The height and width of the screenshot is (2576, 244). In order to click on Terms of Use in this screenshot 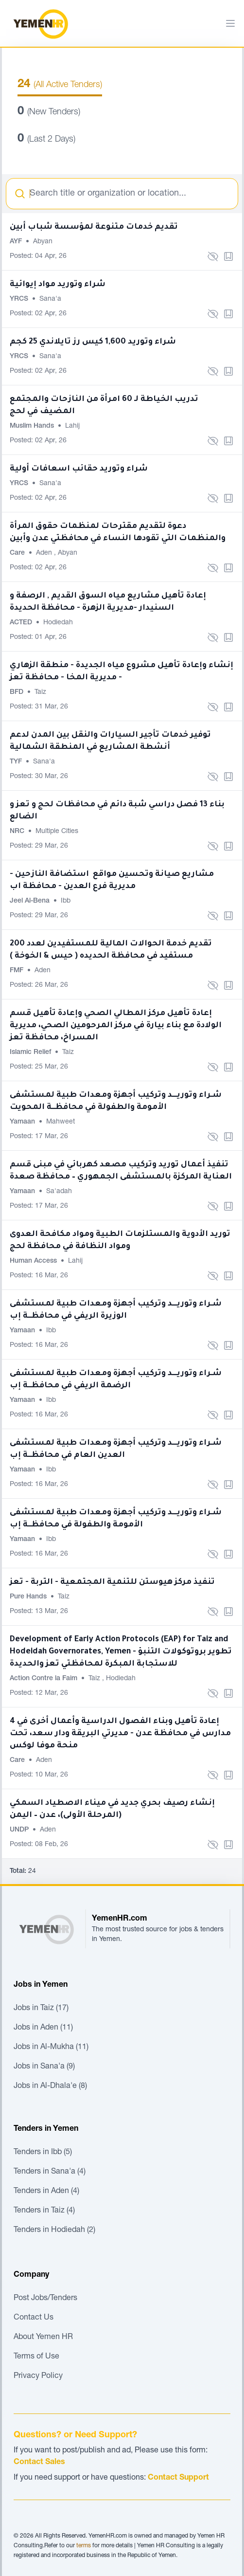, I will do `click(36, 2357)`.